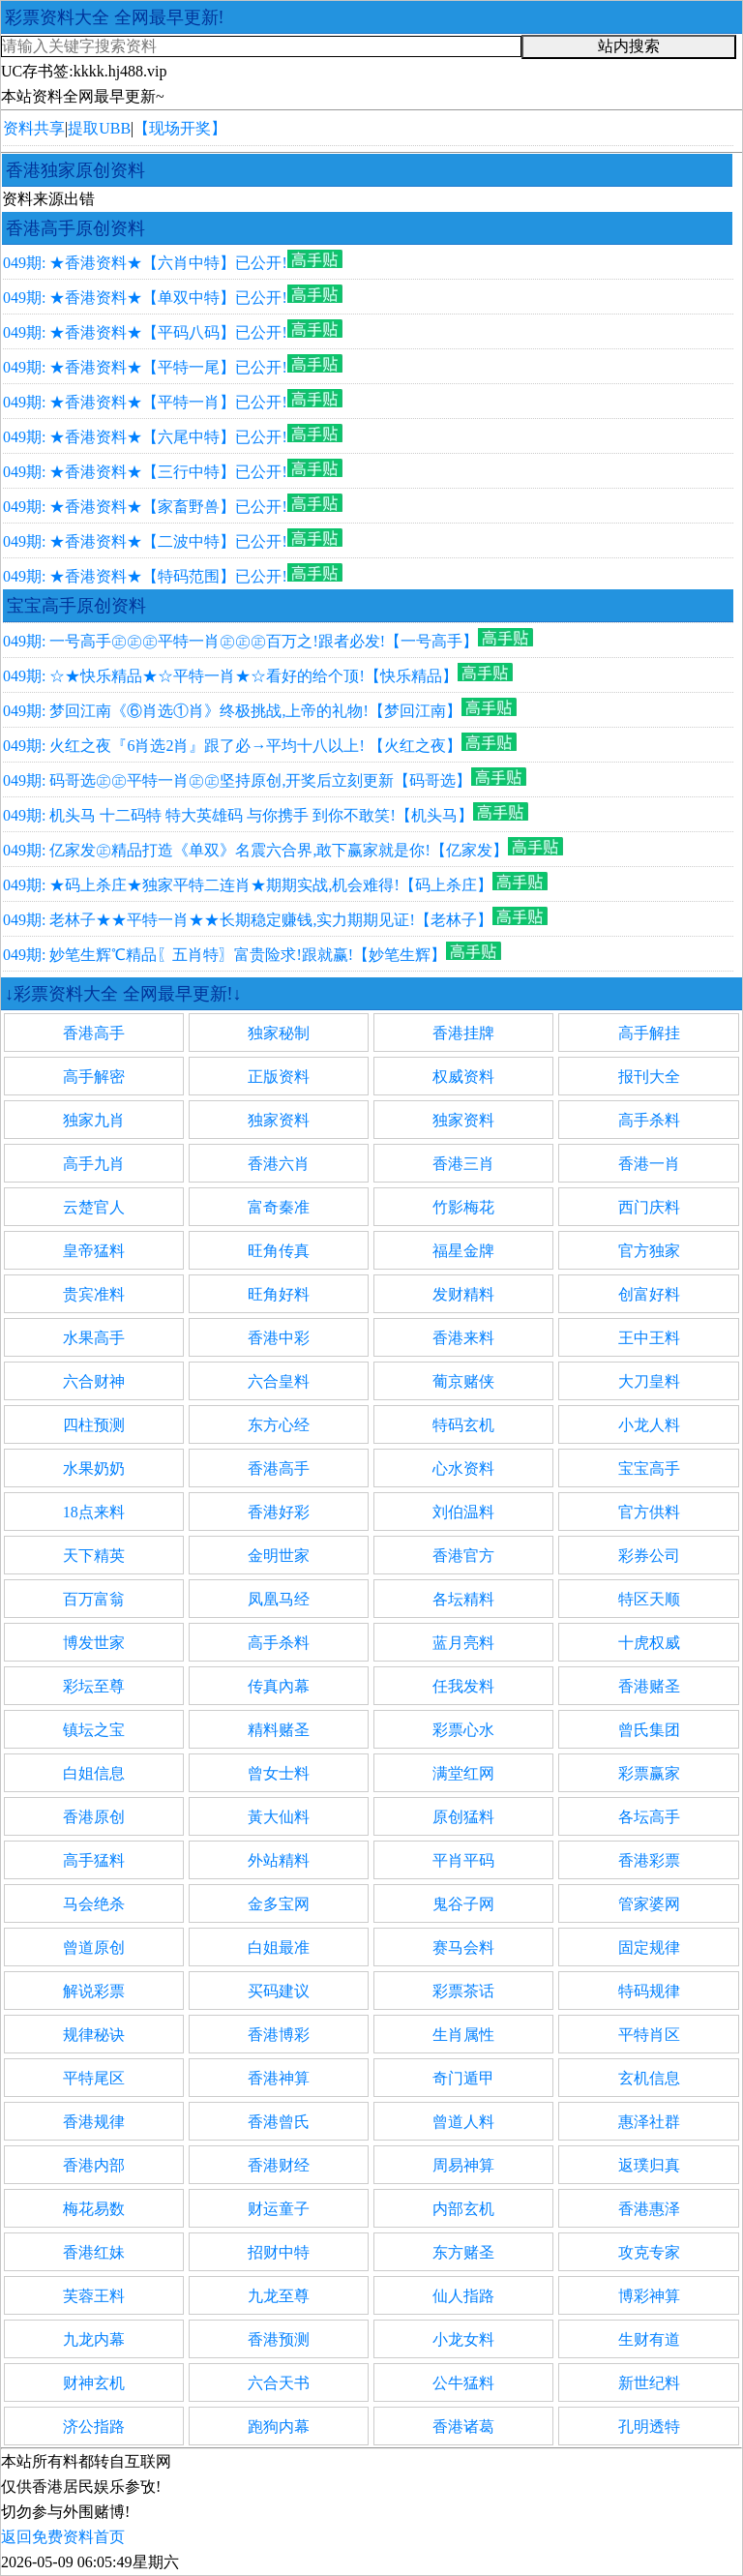  Describe the element at coordinates (463, 1817) in the screenshot. I see `原创猛料` at that location.